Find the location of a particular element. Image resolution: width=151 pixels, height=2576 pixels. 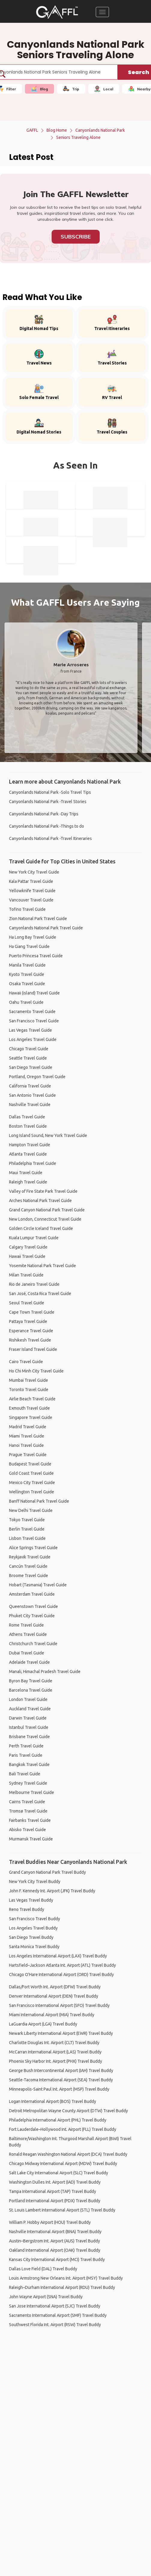

Perth Travel Guide is located at coordinates (26, 1746).